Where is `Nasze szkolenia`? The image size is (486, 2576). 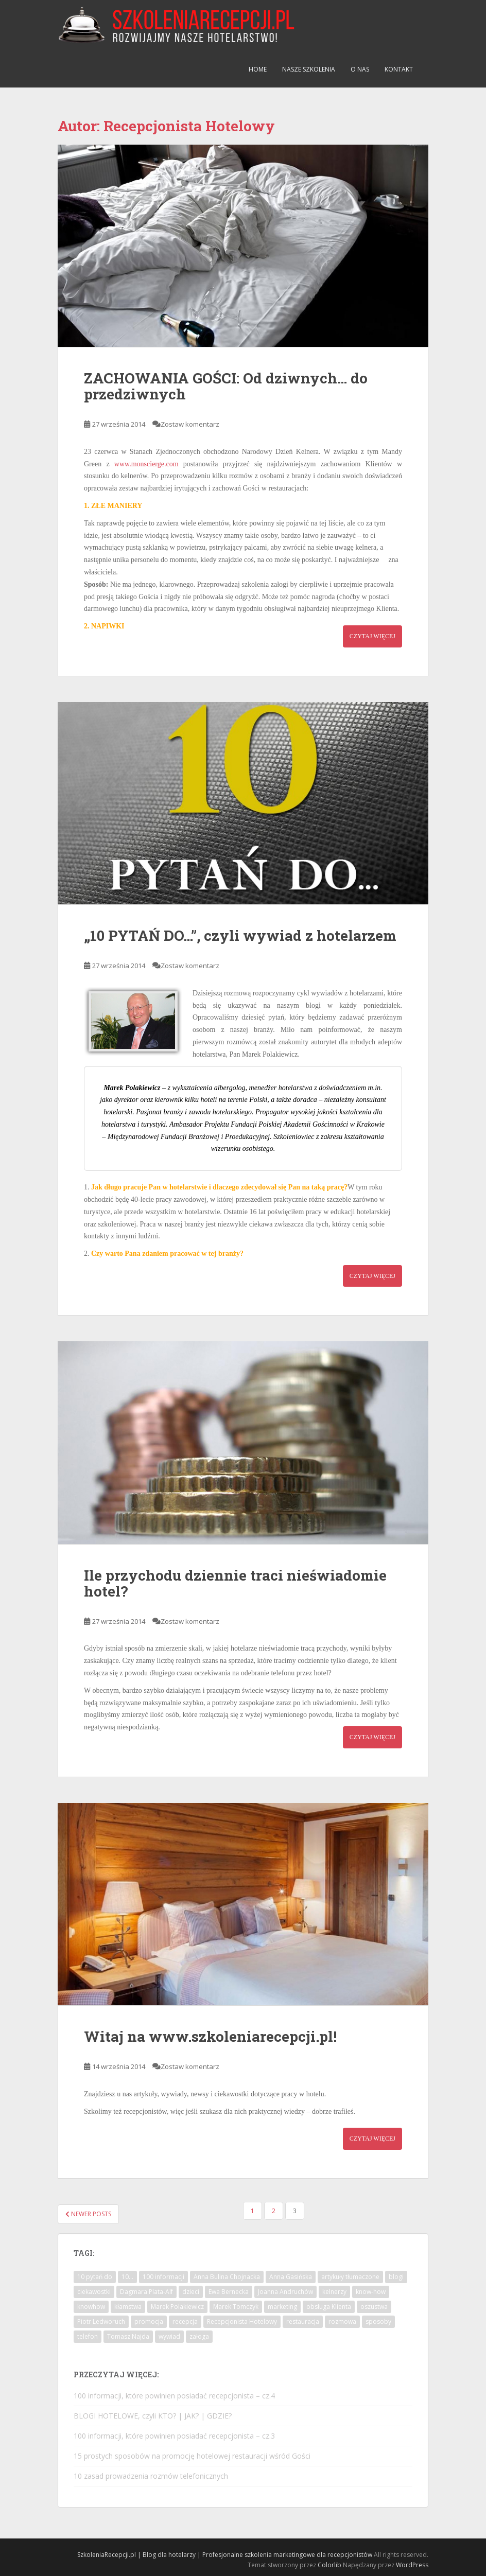 Nasze szkolenia is located at coordinates (308, 69).